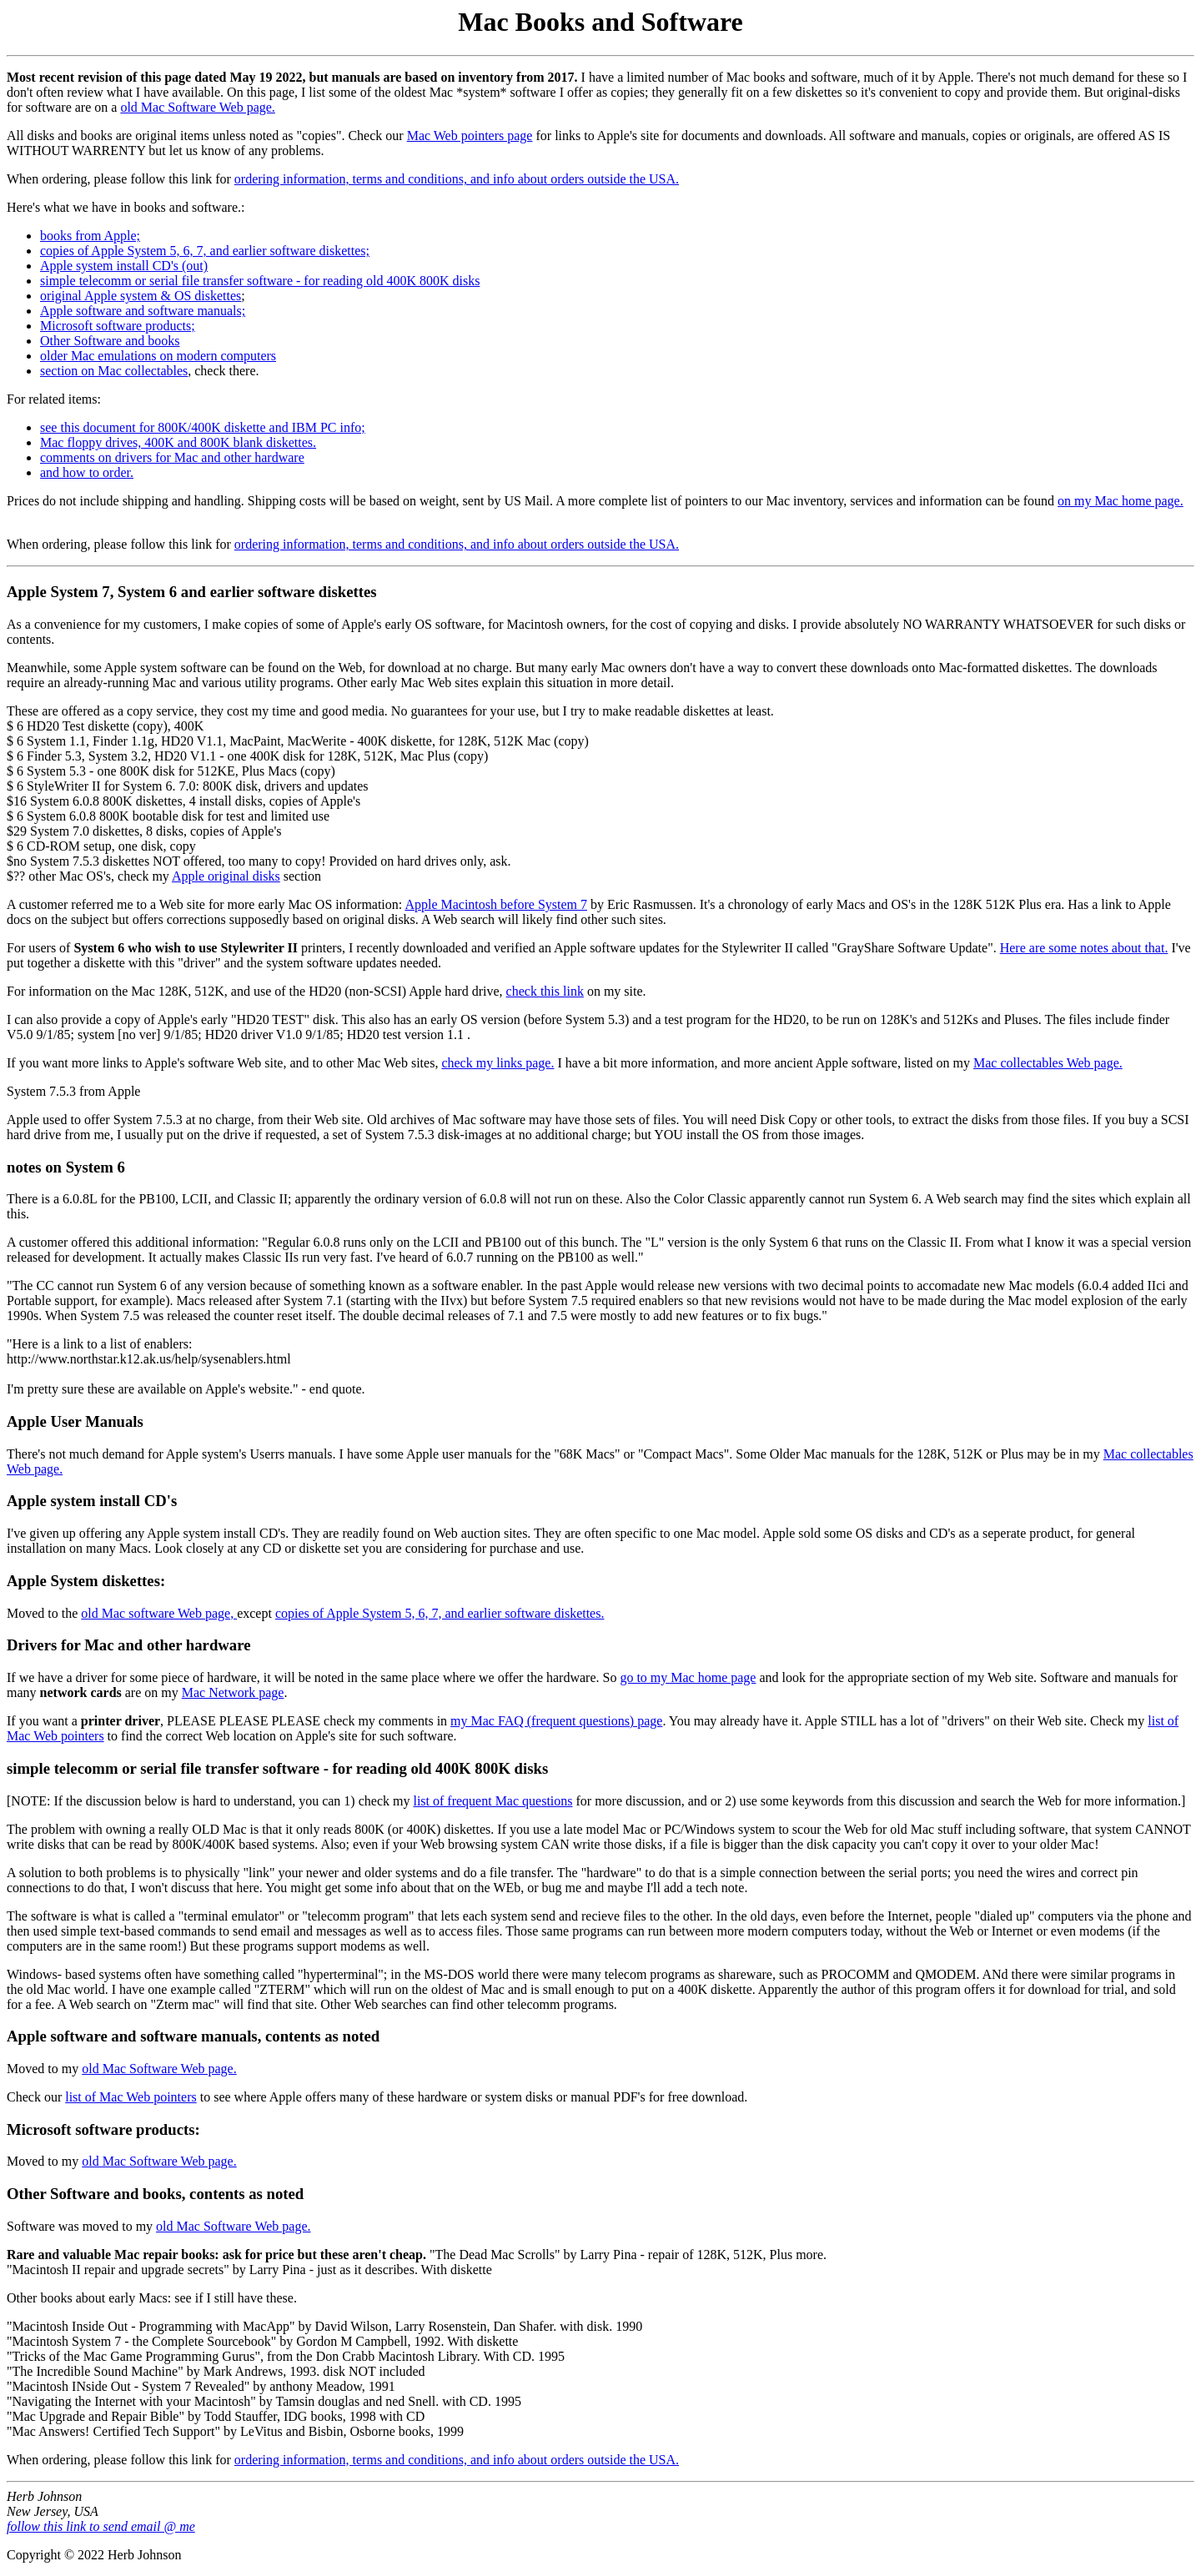  Describe the element at coordinates (1048, 1063) in the screenshot. I see `Mac collectables Web page.` at that location.